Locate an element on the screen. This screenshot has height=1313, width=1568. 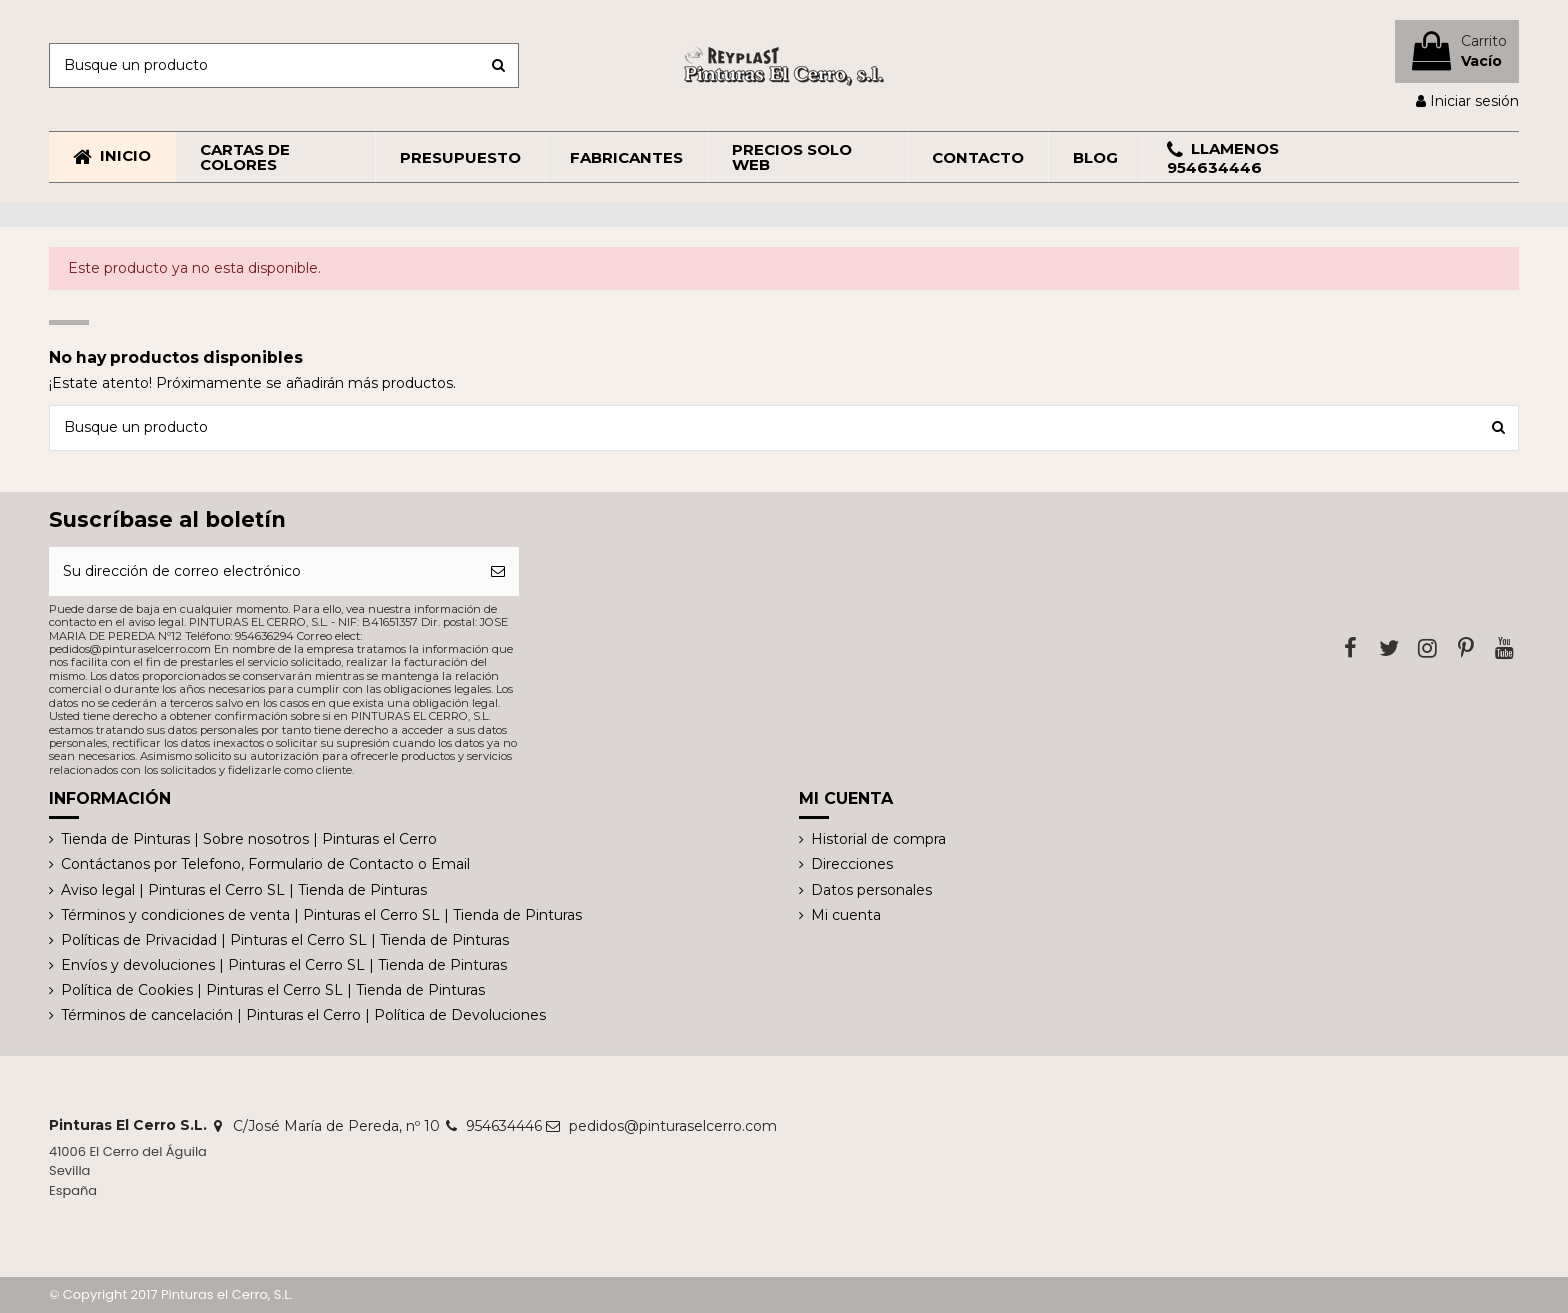
[Su dirección de correo electrónico] is located at coordinates (263, 571).